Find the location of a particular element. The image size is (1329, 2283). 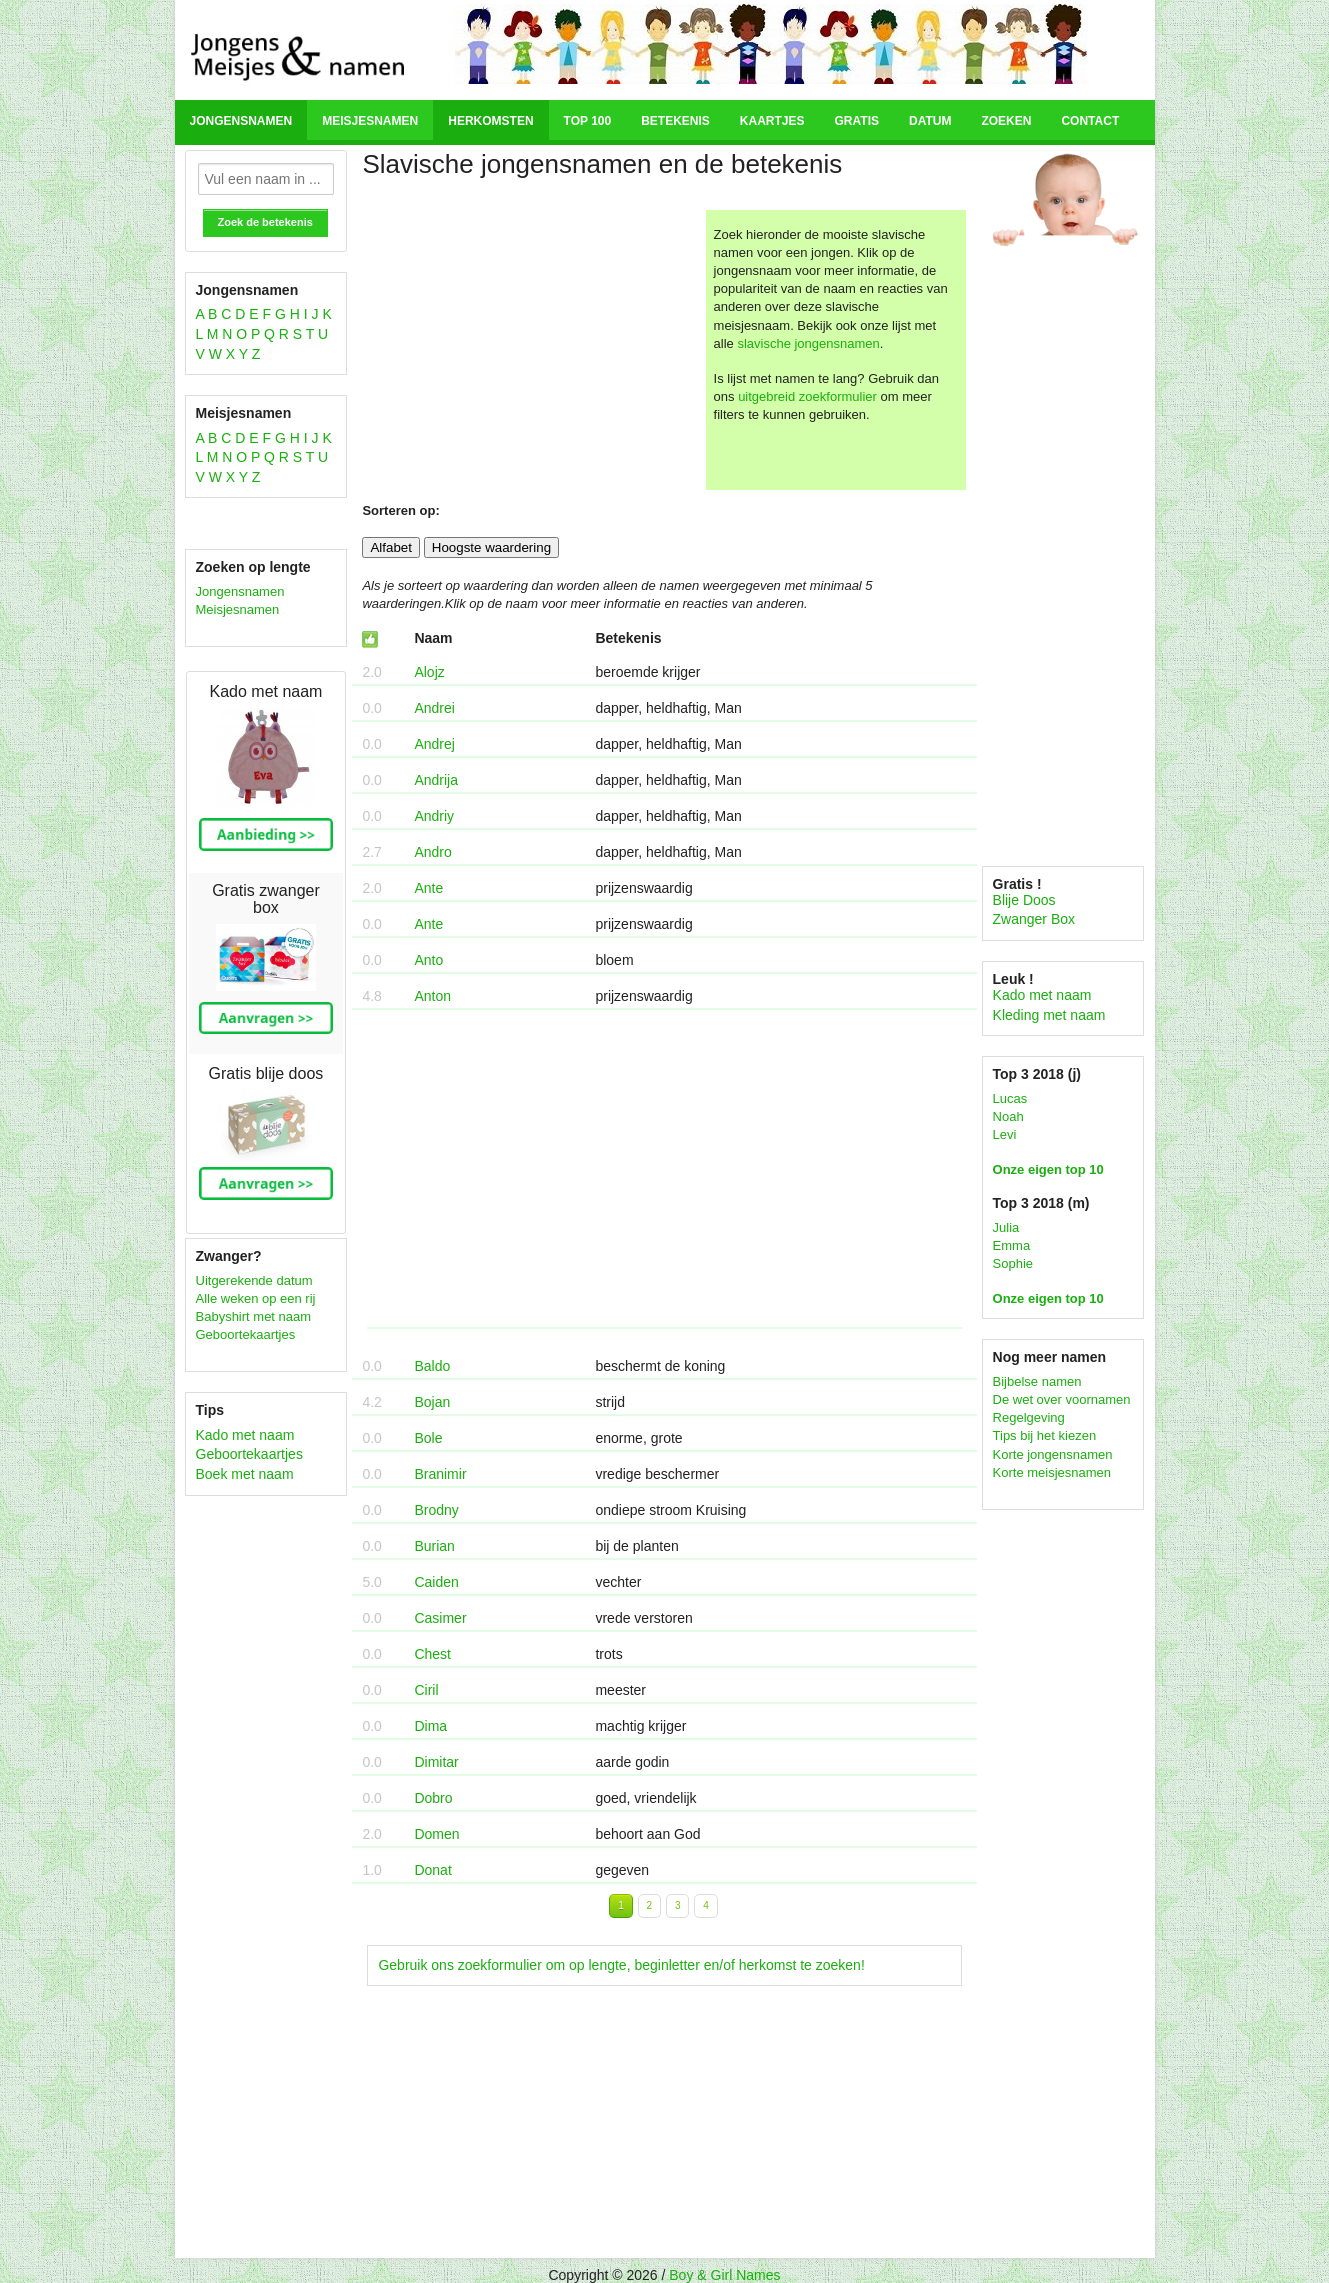

Alojz is located at coordinates (429, 672).